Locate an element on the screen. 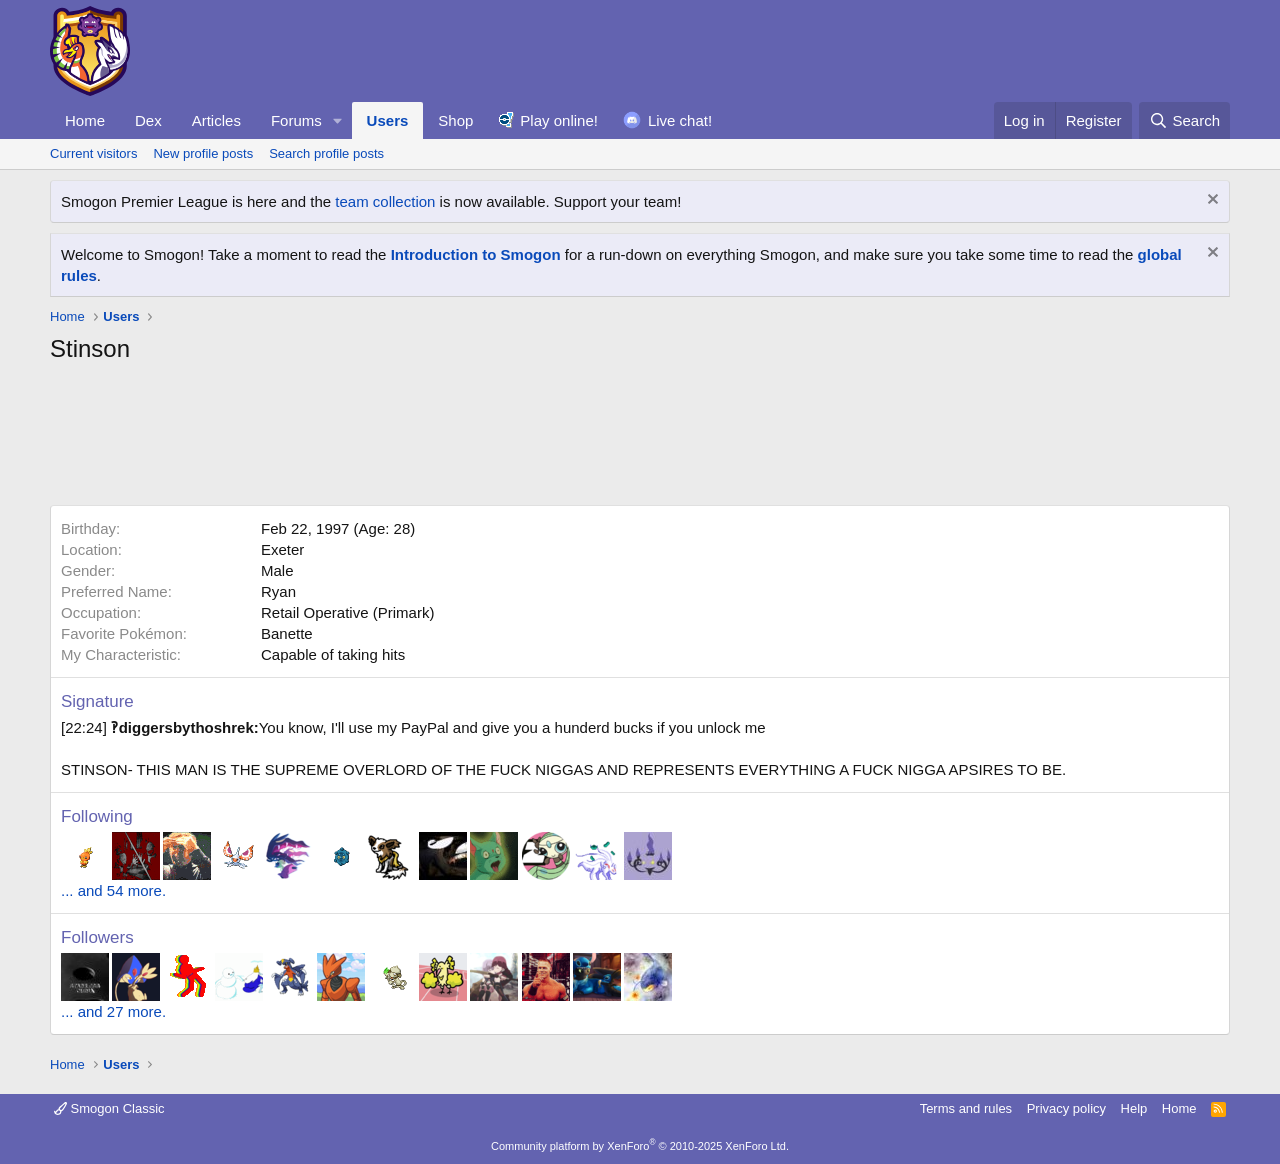  Live chat! is located at coordinates (680, 120).